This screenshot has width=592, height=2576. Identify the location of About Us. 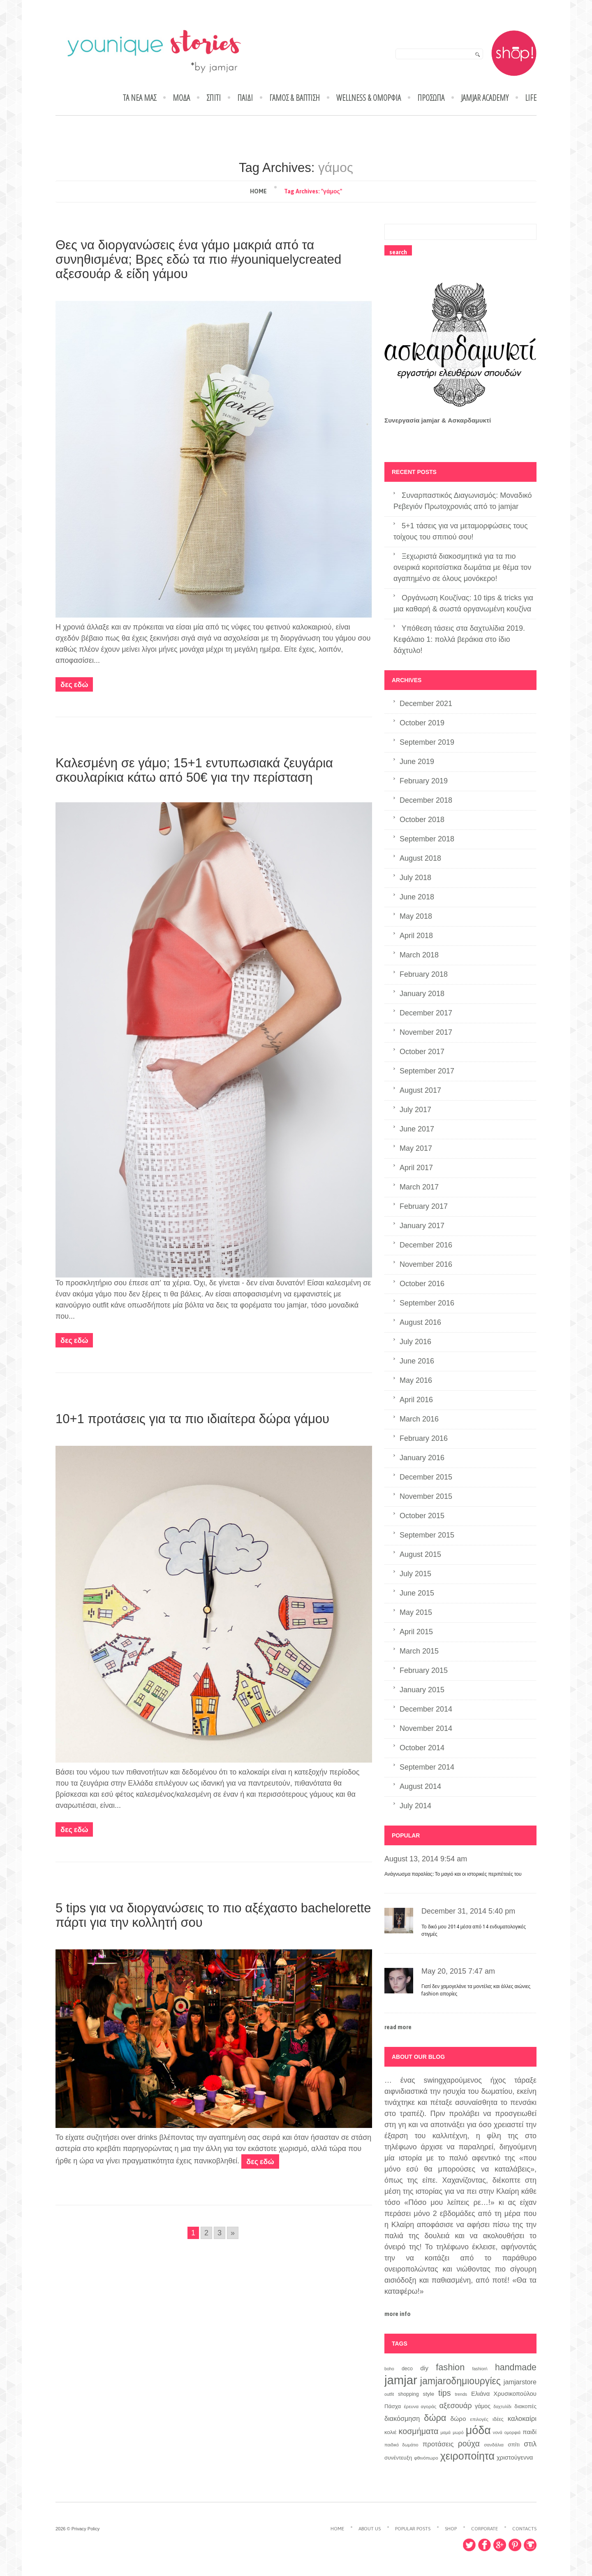
(369, 2529).